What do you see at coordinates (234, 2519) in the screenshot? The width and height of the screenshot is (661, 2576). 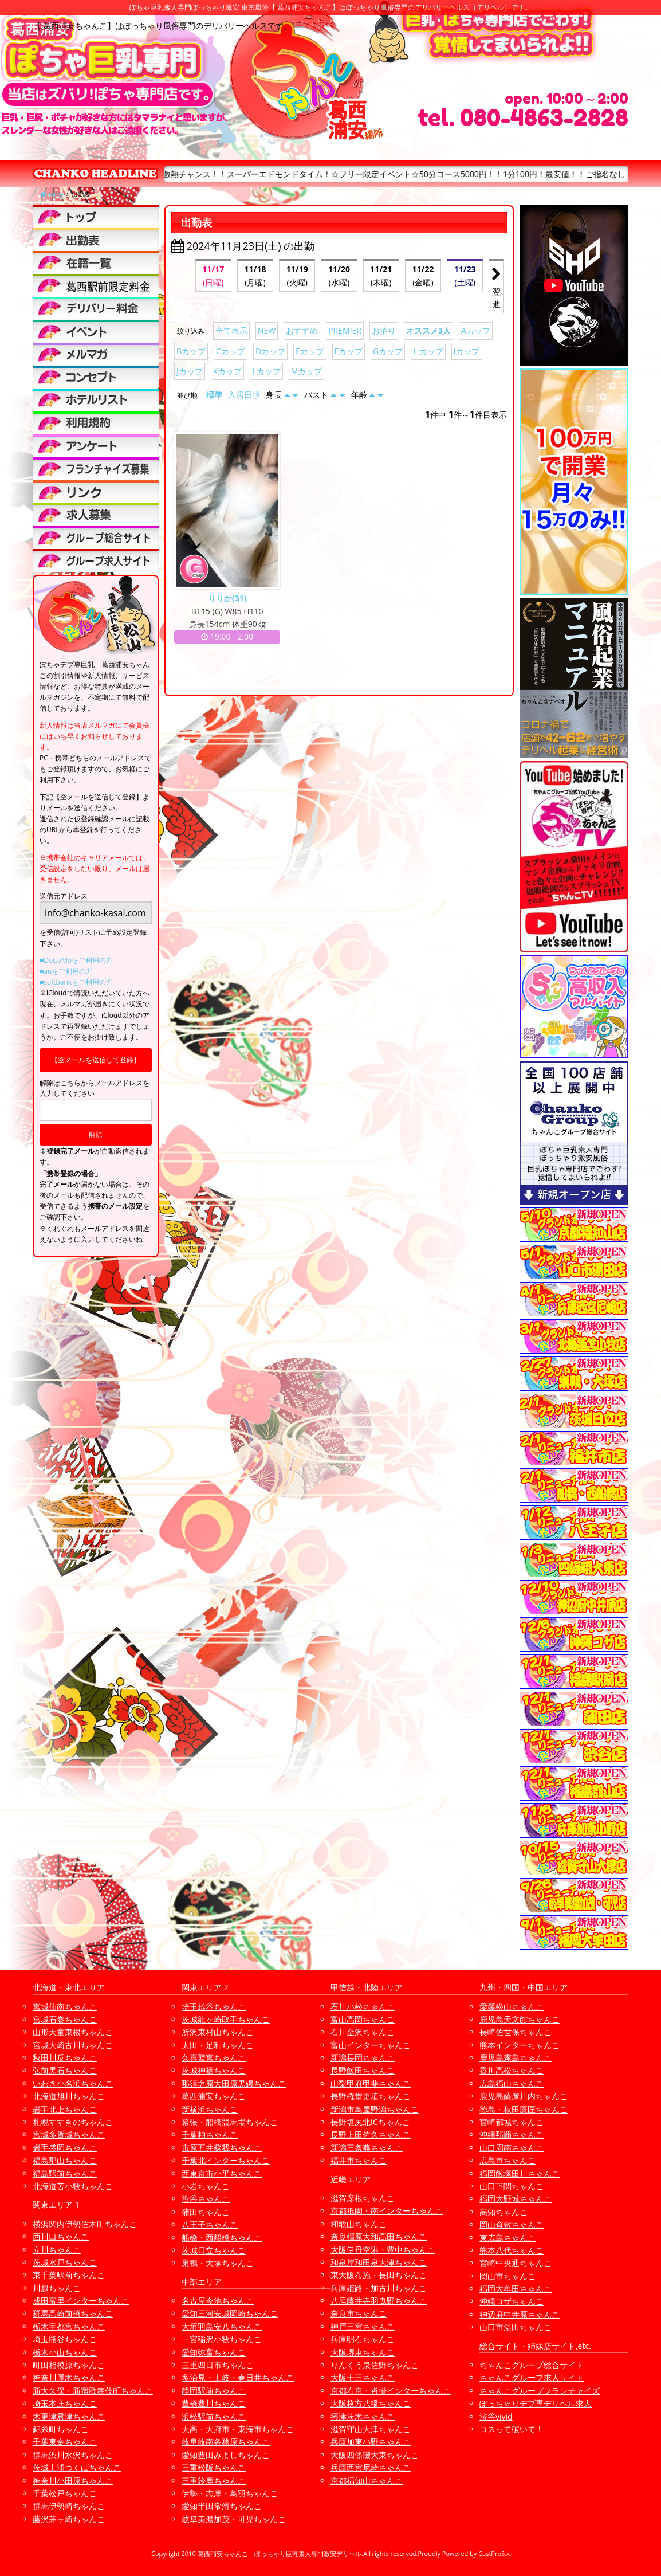 I see `岐阜美濃加茂・可児ちゃんこ` at bounding box center [234, 2519].